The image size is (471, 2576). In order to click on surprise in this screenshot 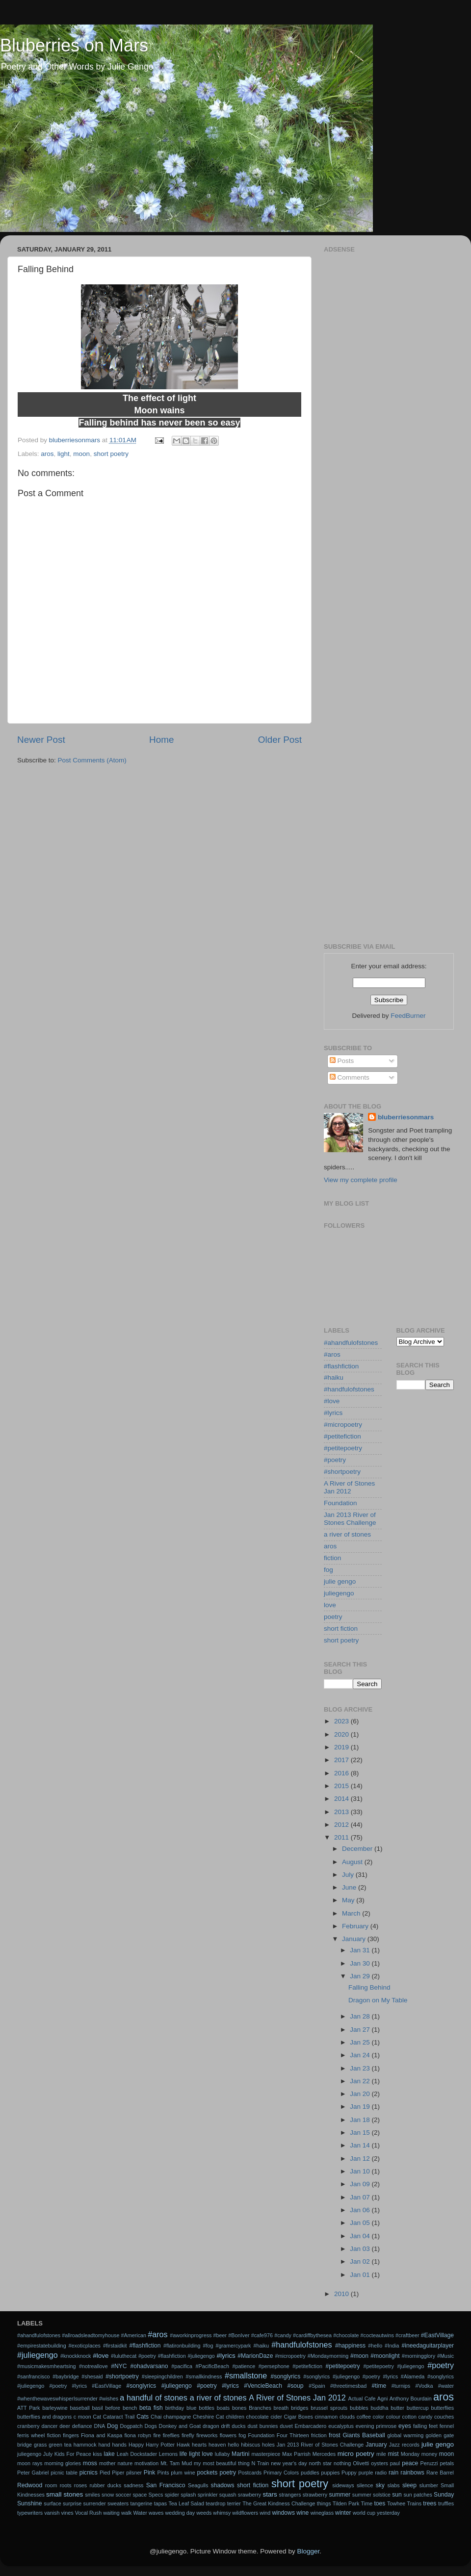, I will do `click(72, 2503)`.